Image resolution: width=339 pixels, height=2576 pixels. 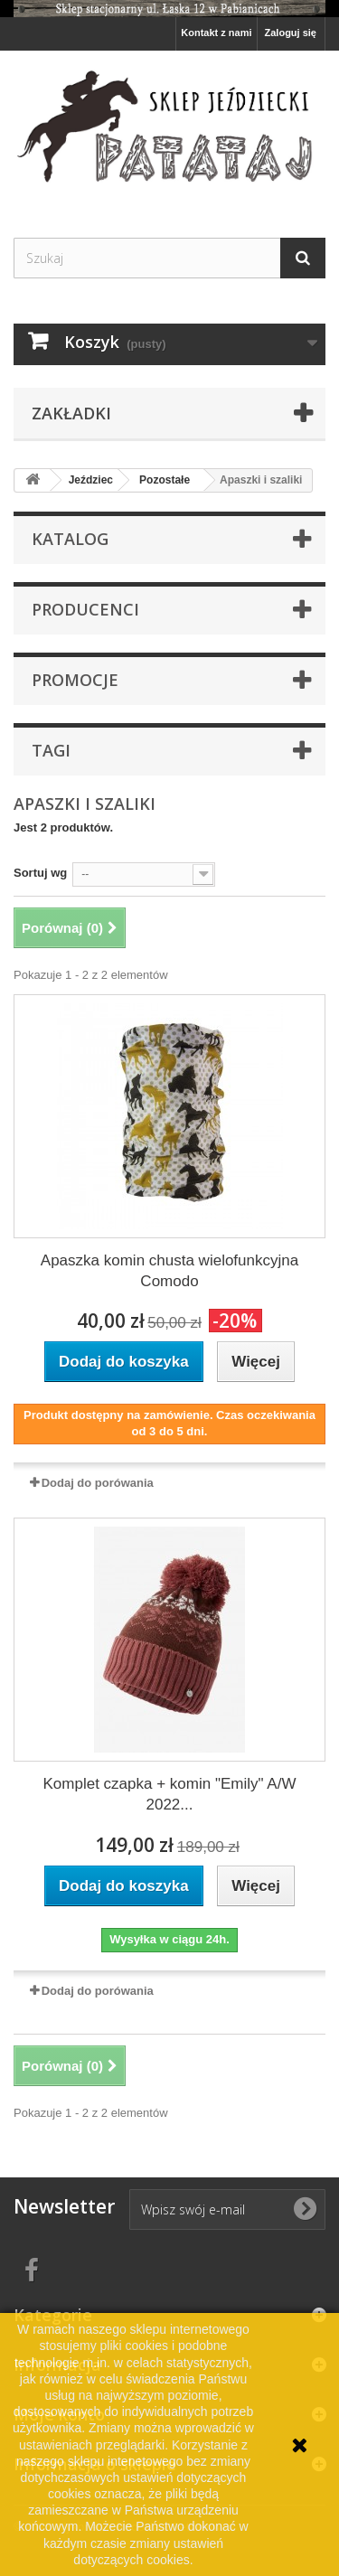 What do you see at coordinates (170, 1794) in the screenshot?
I see `Komplet czapka + komin "Emily" A/W 2022...` at bounding box center [170, 1794].